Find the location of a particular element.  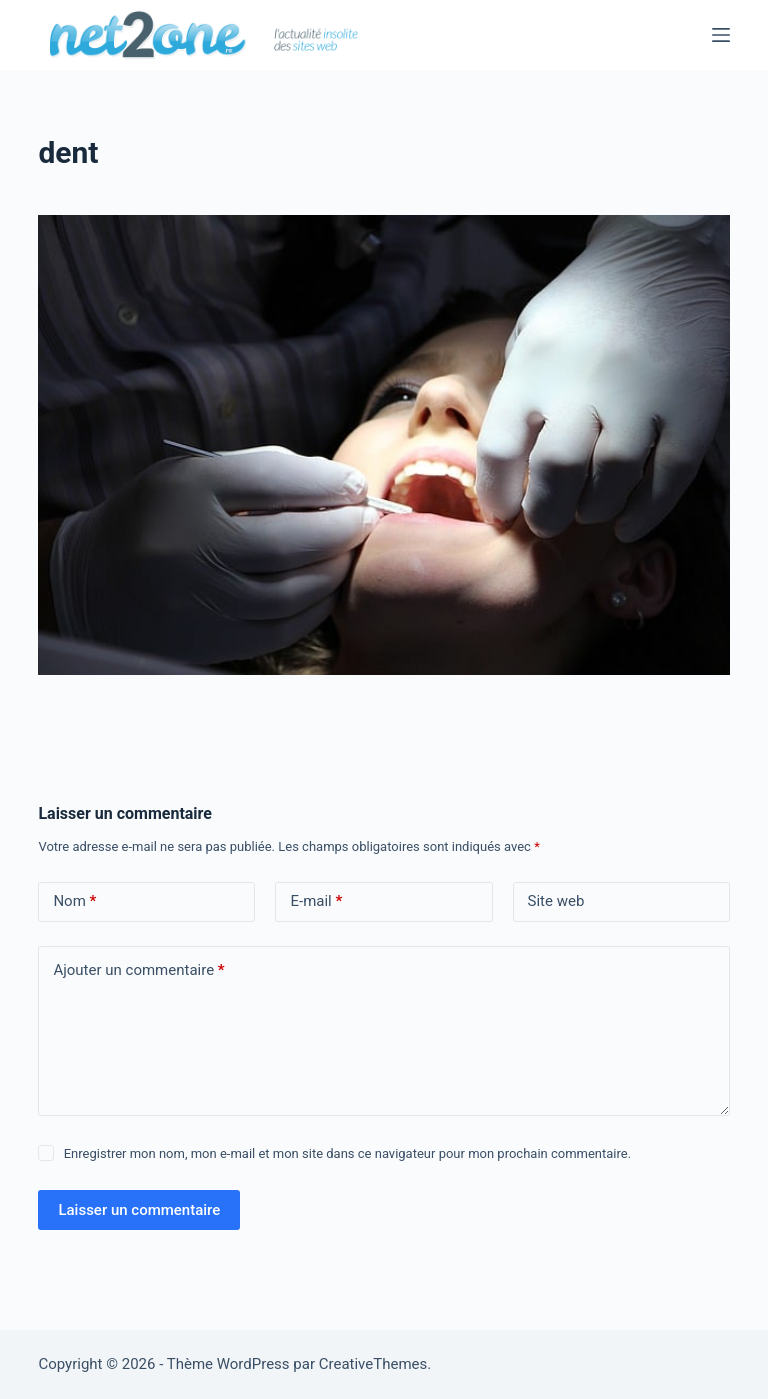

Ajouter un commentaire is located at coordinates (138, 970).